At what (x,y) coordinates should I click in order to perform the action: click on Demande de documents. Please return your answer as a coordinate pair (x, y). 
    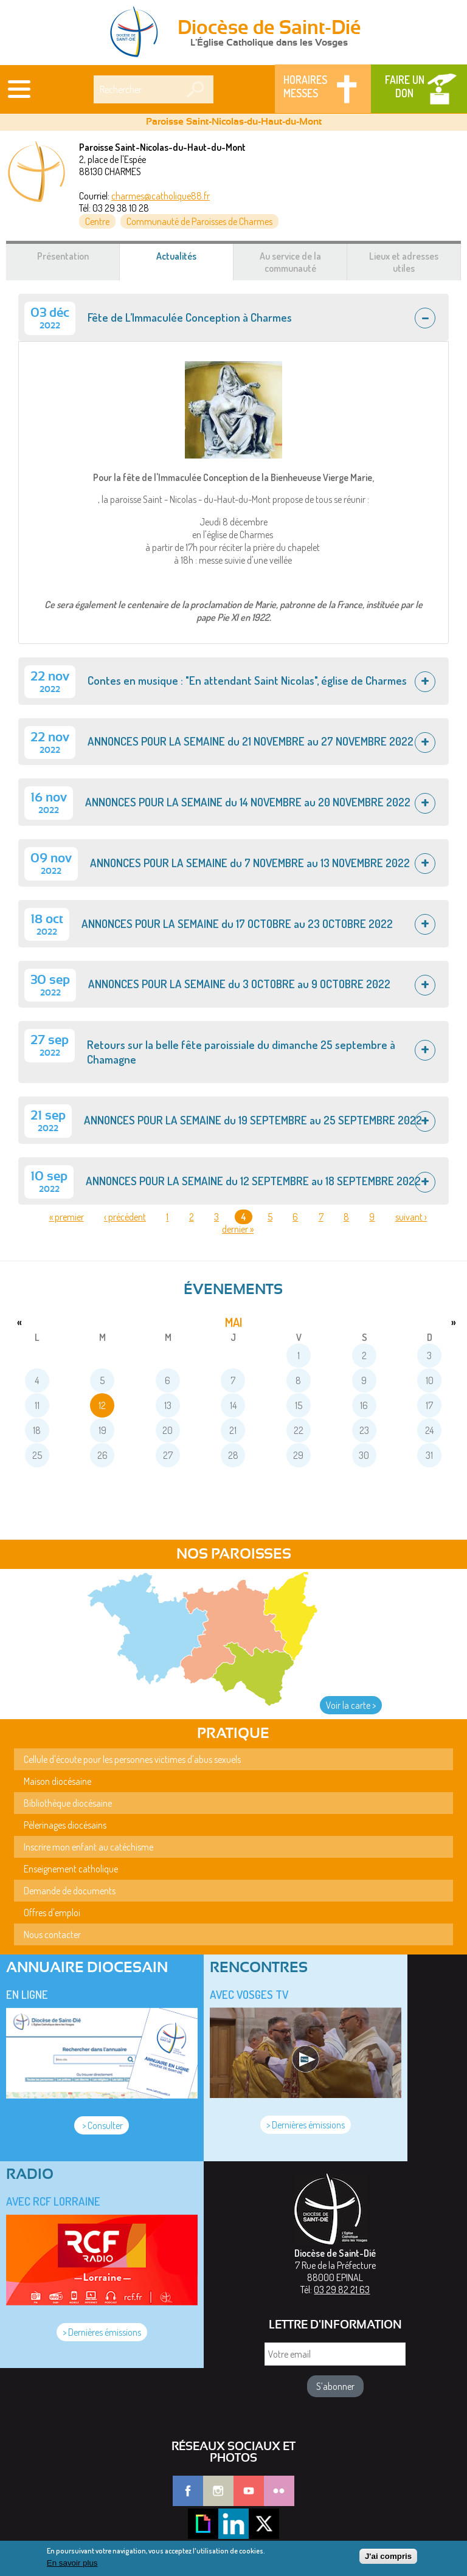
    Looking at the image, I should click on (70, 1891).